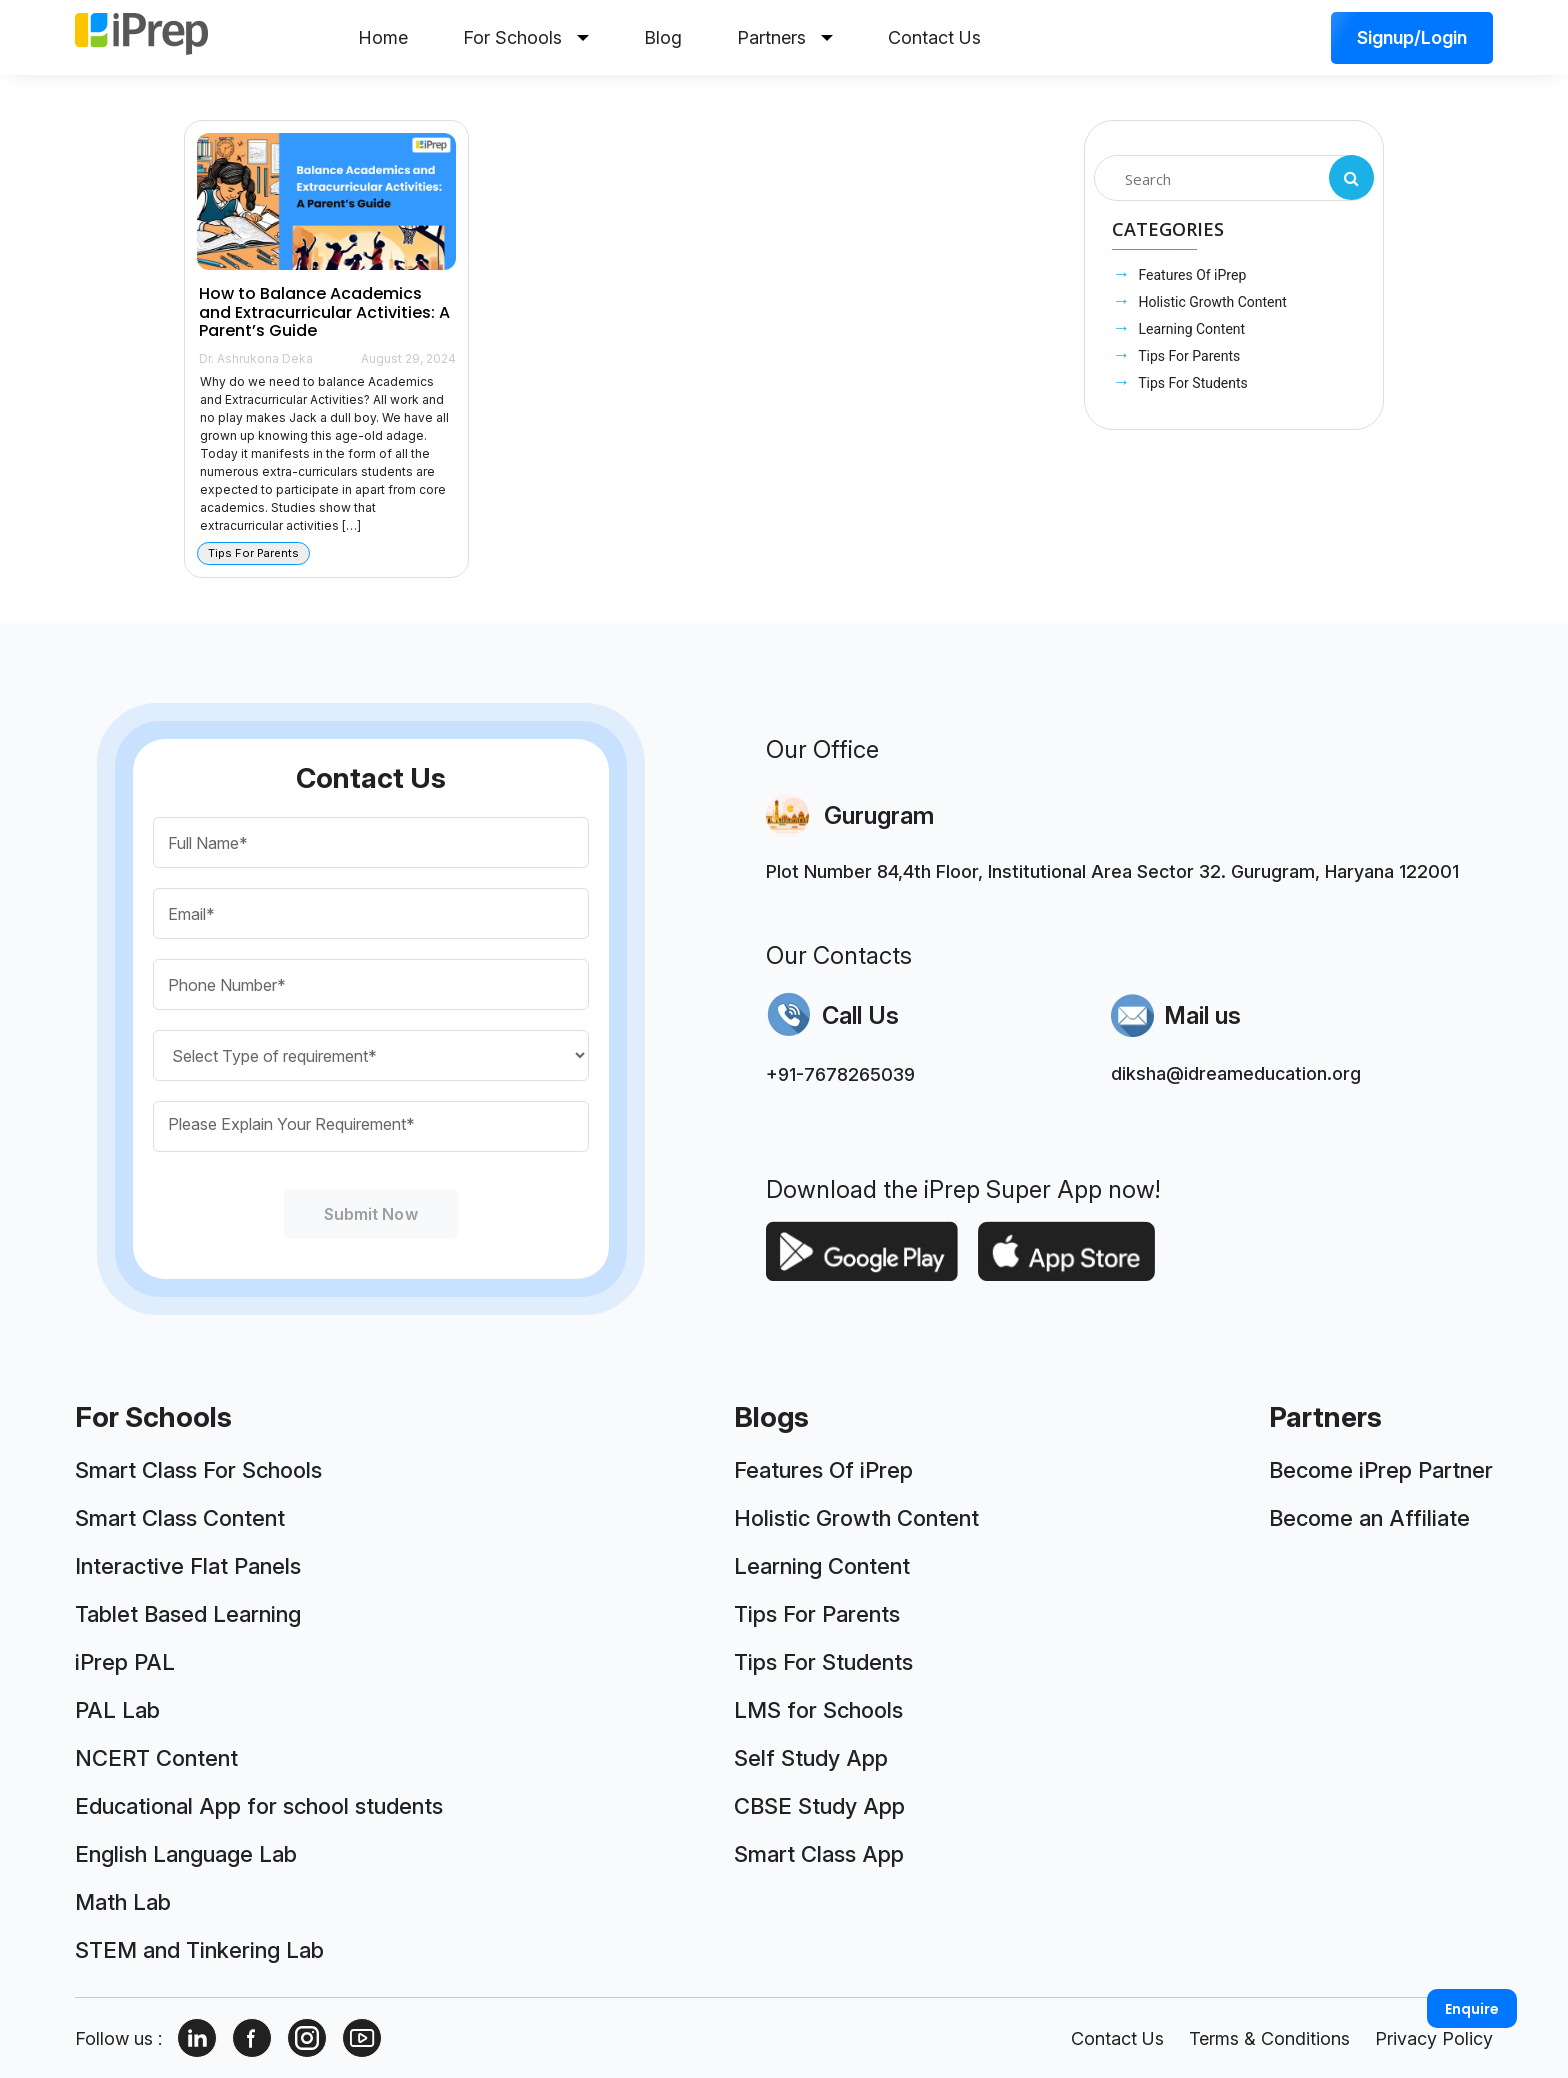 The image size is (1568, 2078). Describe the element at coordinates (1236, 1073) in the screenshot. I see `diksha@idreameducation.org` at that location.